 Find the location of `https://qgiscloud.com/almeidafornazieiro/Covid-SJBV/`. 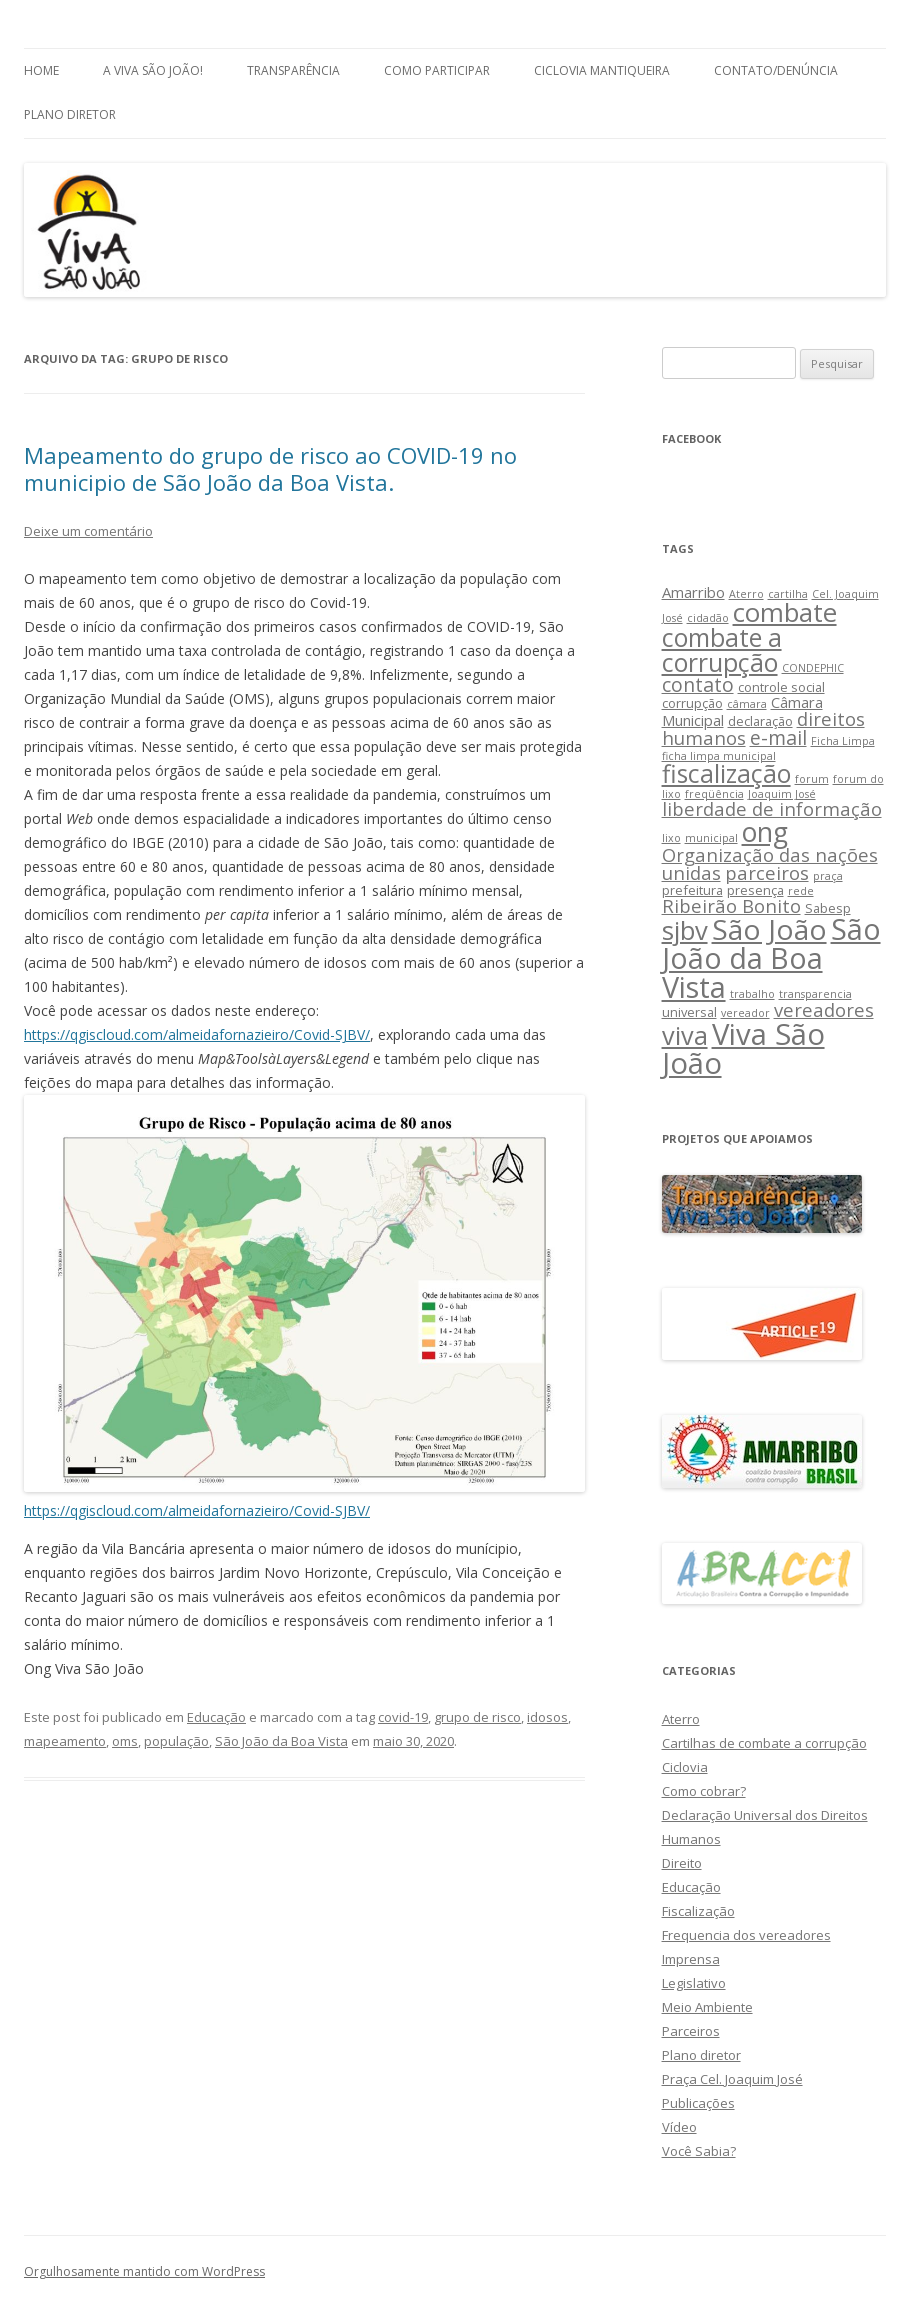

https://qgiscloud.com/almeidafornazieiro/Covid-SJBV/ is located at coordinates (197, 1034).